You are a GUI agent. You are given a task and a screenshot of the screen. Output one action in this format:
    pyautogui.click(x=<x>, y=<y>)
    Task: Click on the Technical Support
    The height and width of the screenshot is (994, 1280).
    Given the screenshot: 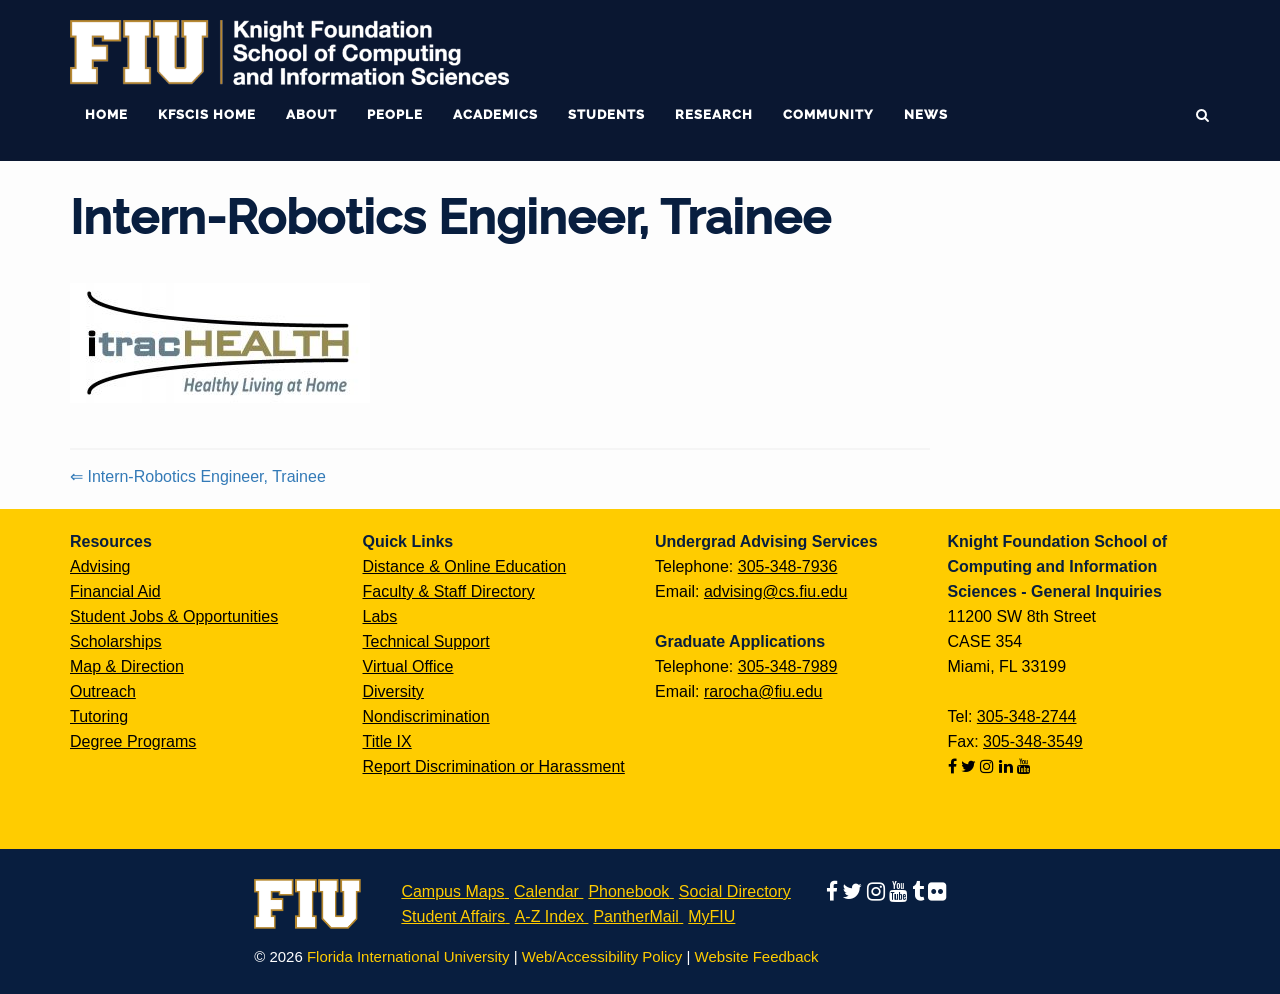 What is the action you would take?
    pyautogui.click(x=426, y=641)
    